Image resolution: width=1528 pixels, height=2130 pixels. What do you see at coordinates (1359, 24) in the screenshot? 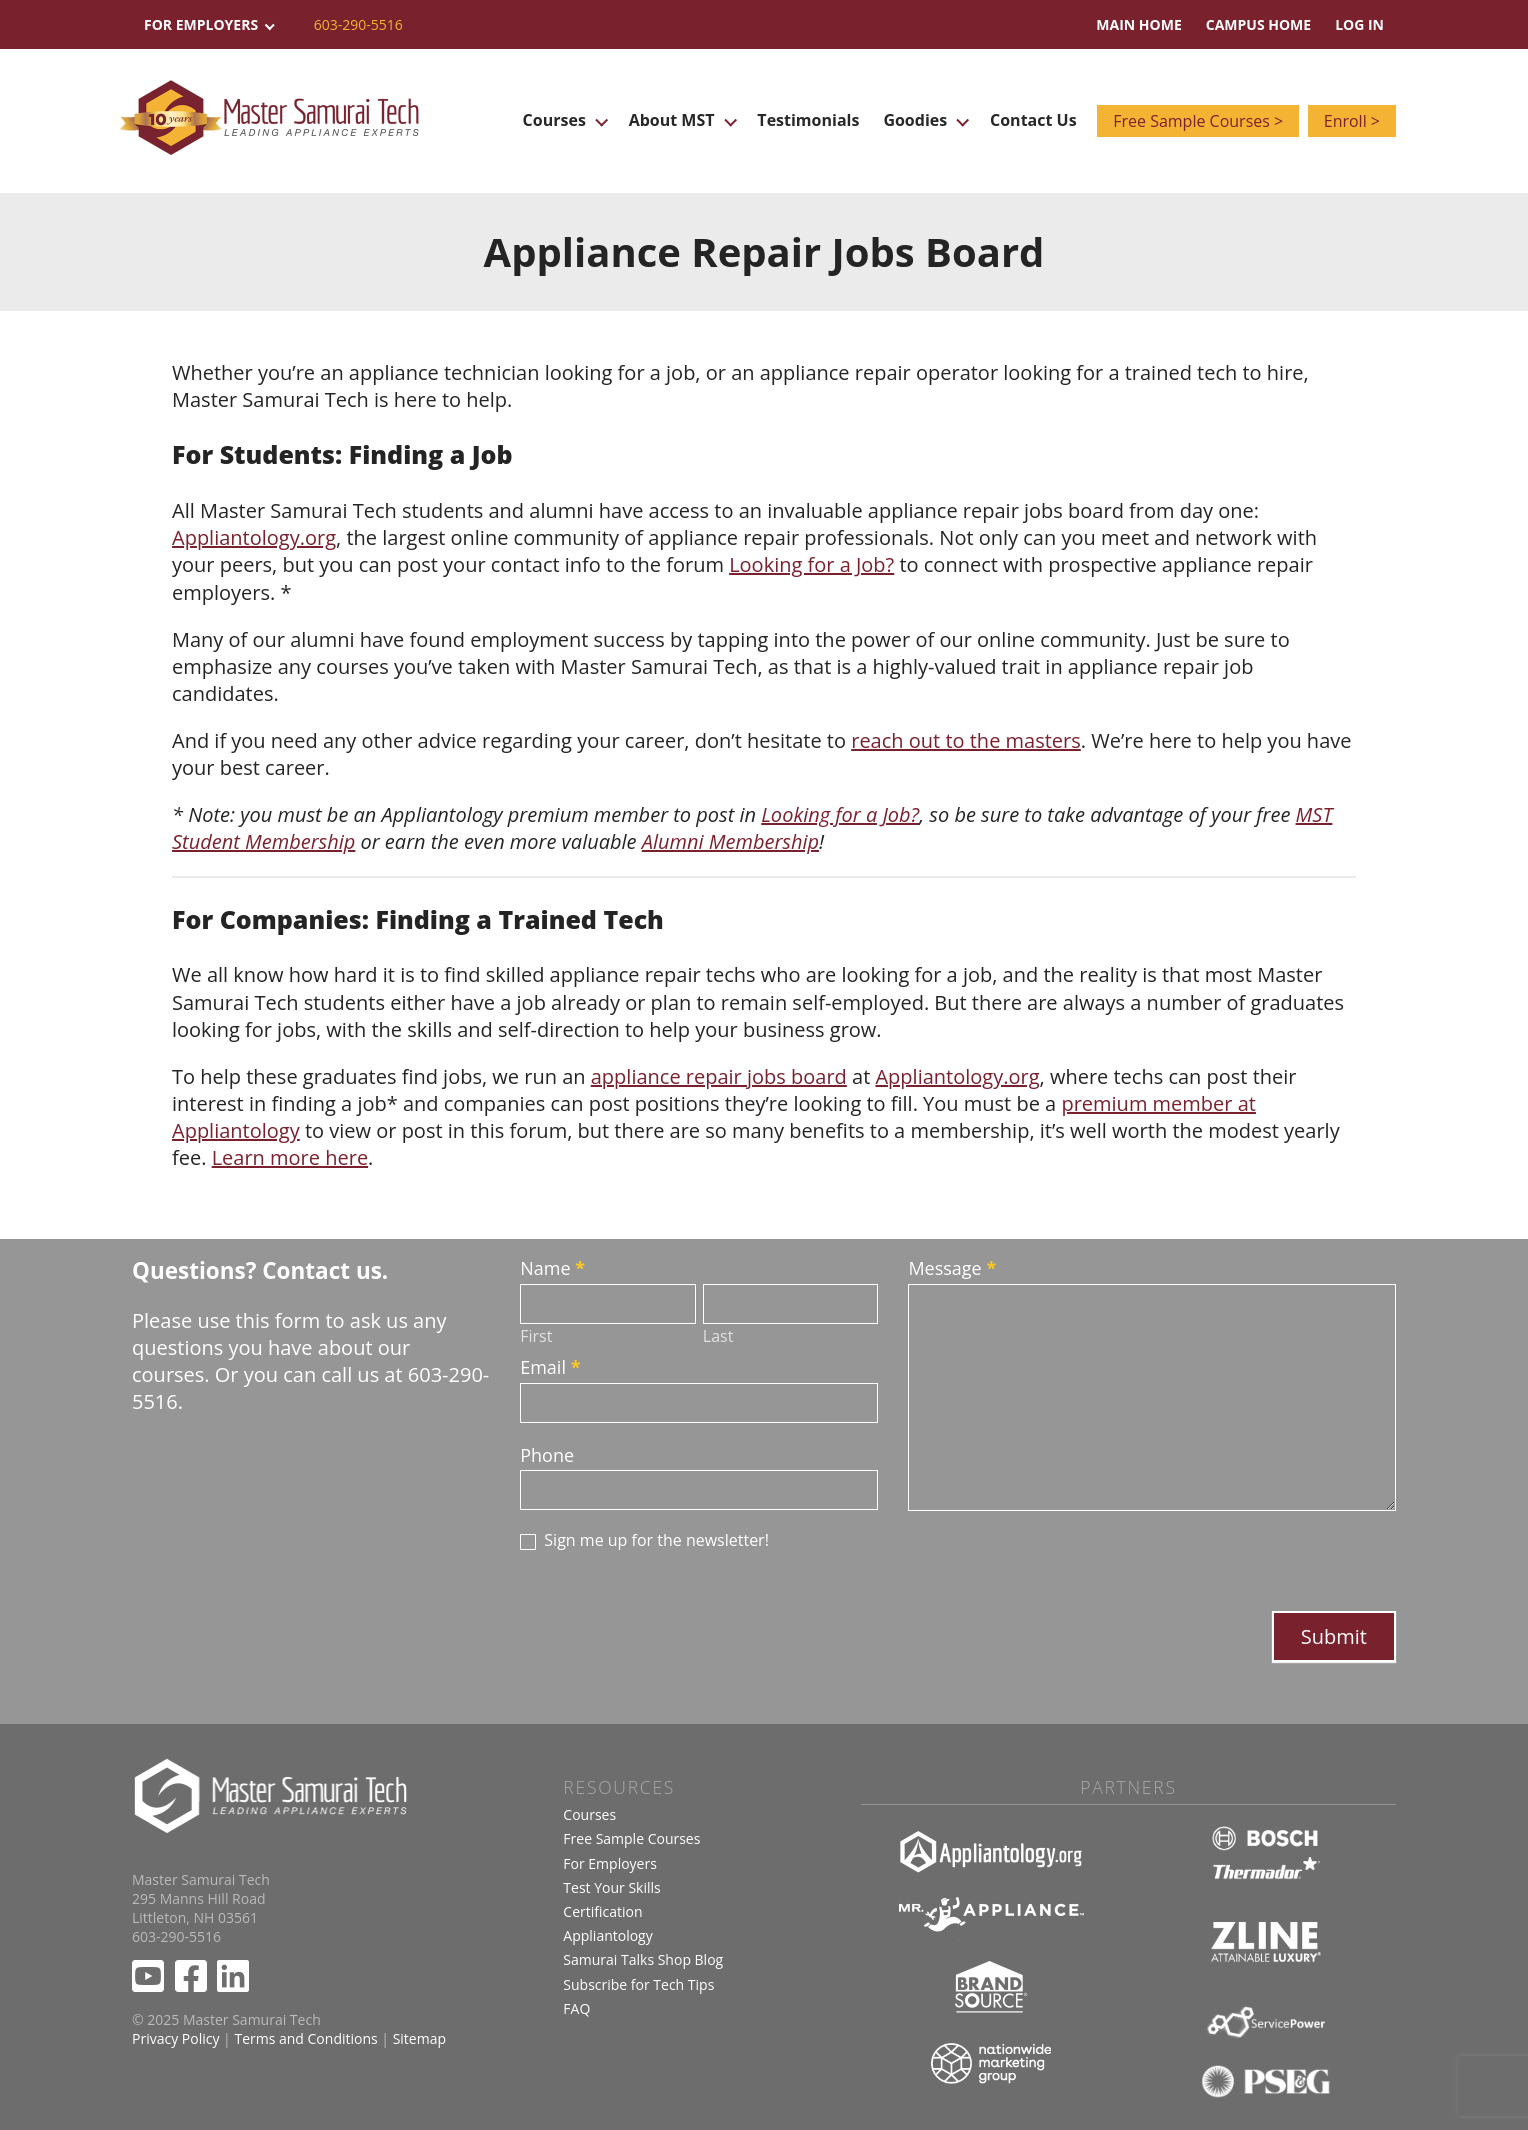
I see `Log In` at bounding box center [1359, 24].